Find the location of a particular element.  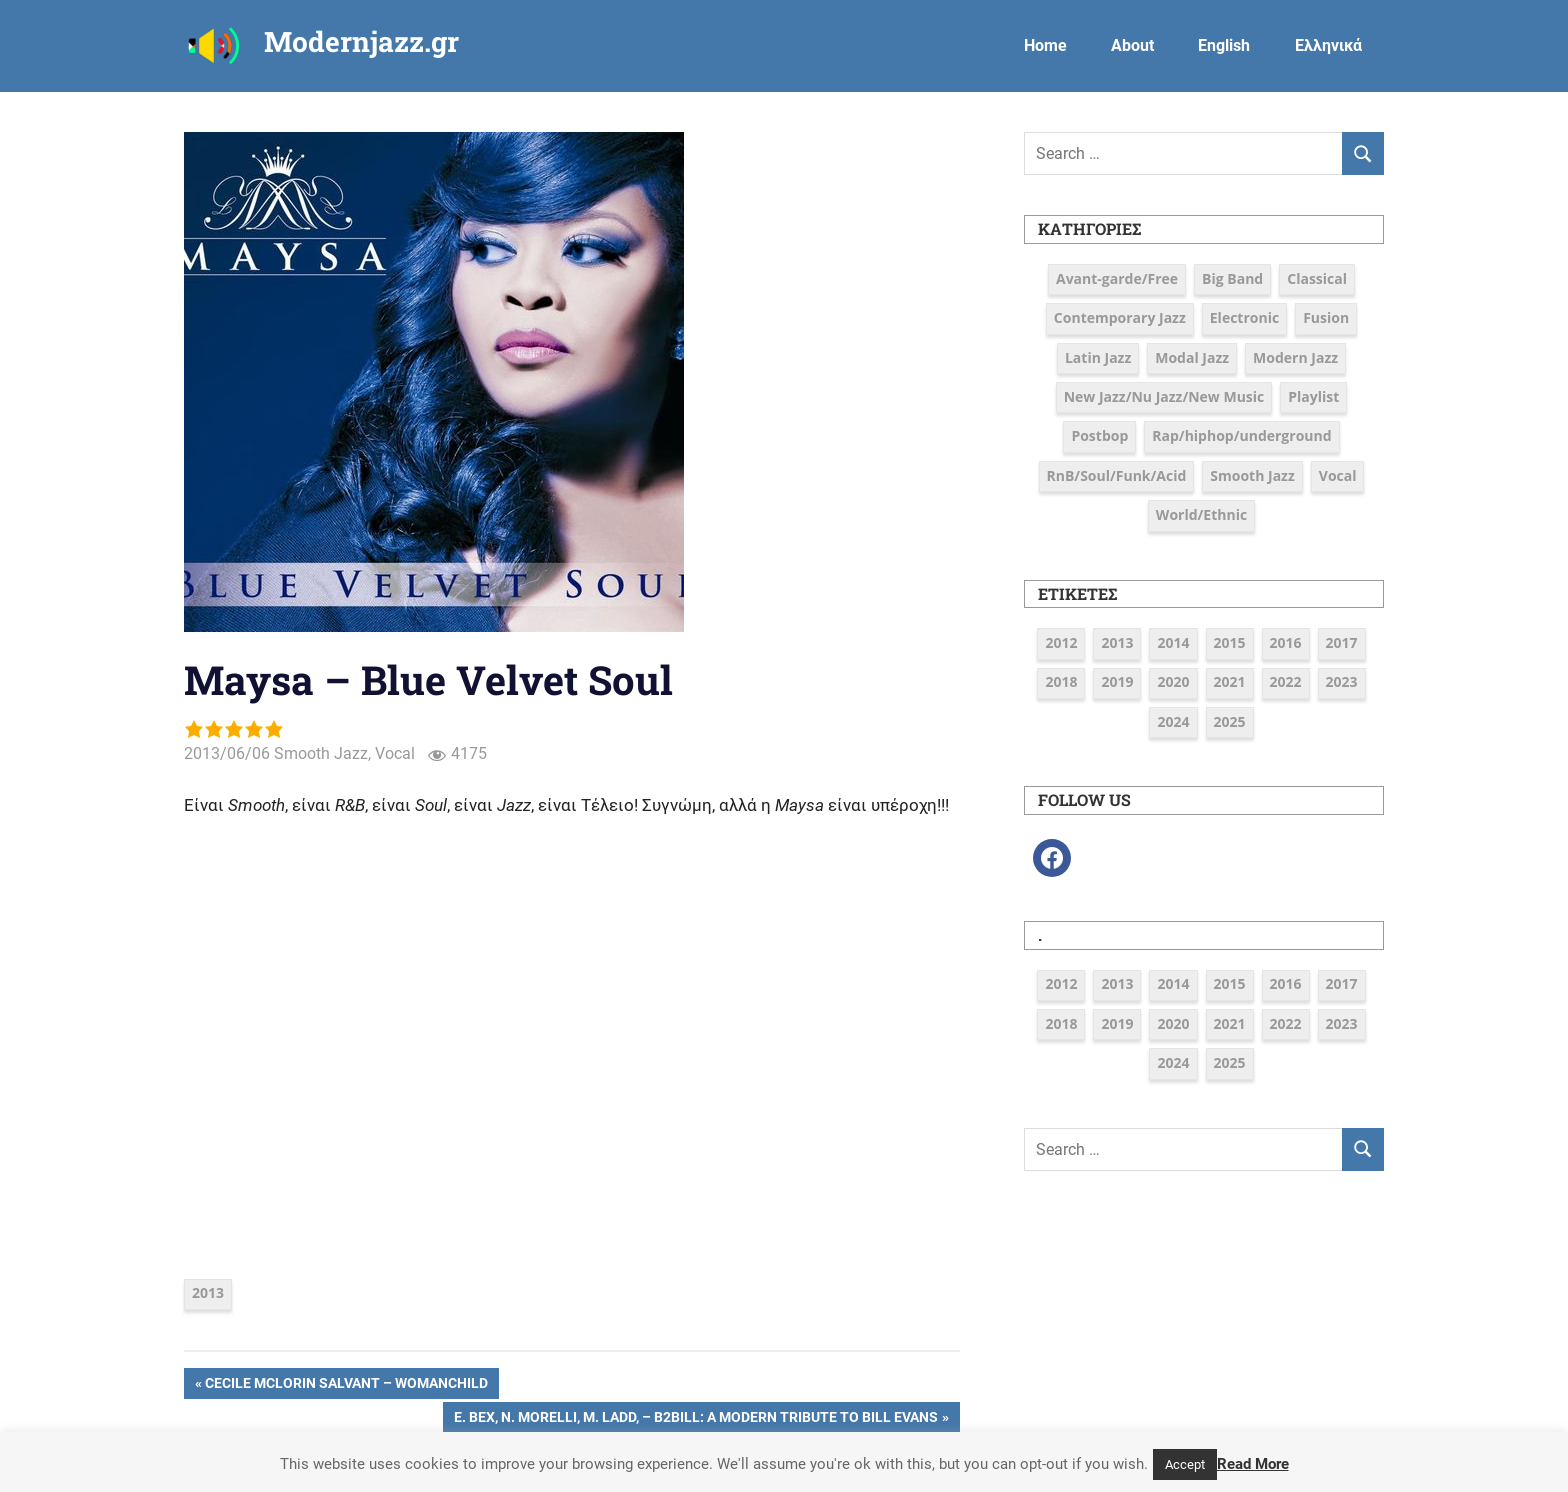

2025 [2025 (5 στοιχεία)] is located at coordinates (1230, 721).